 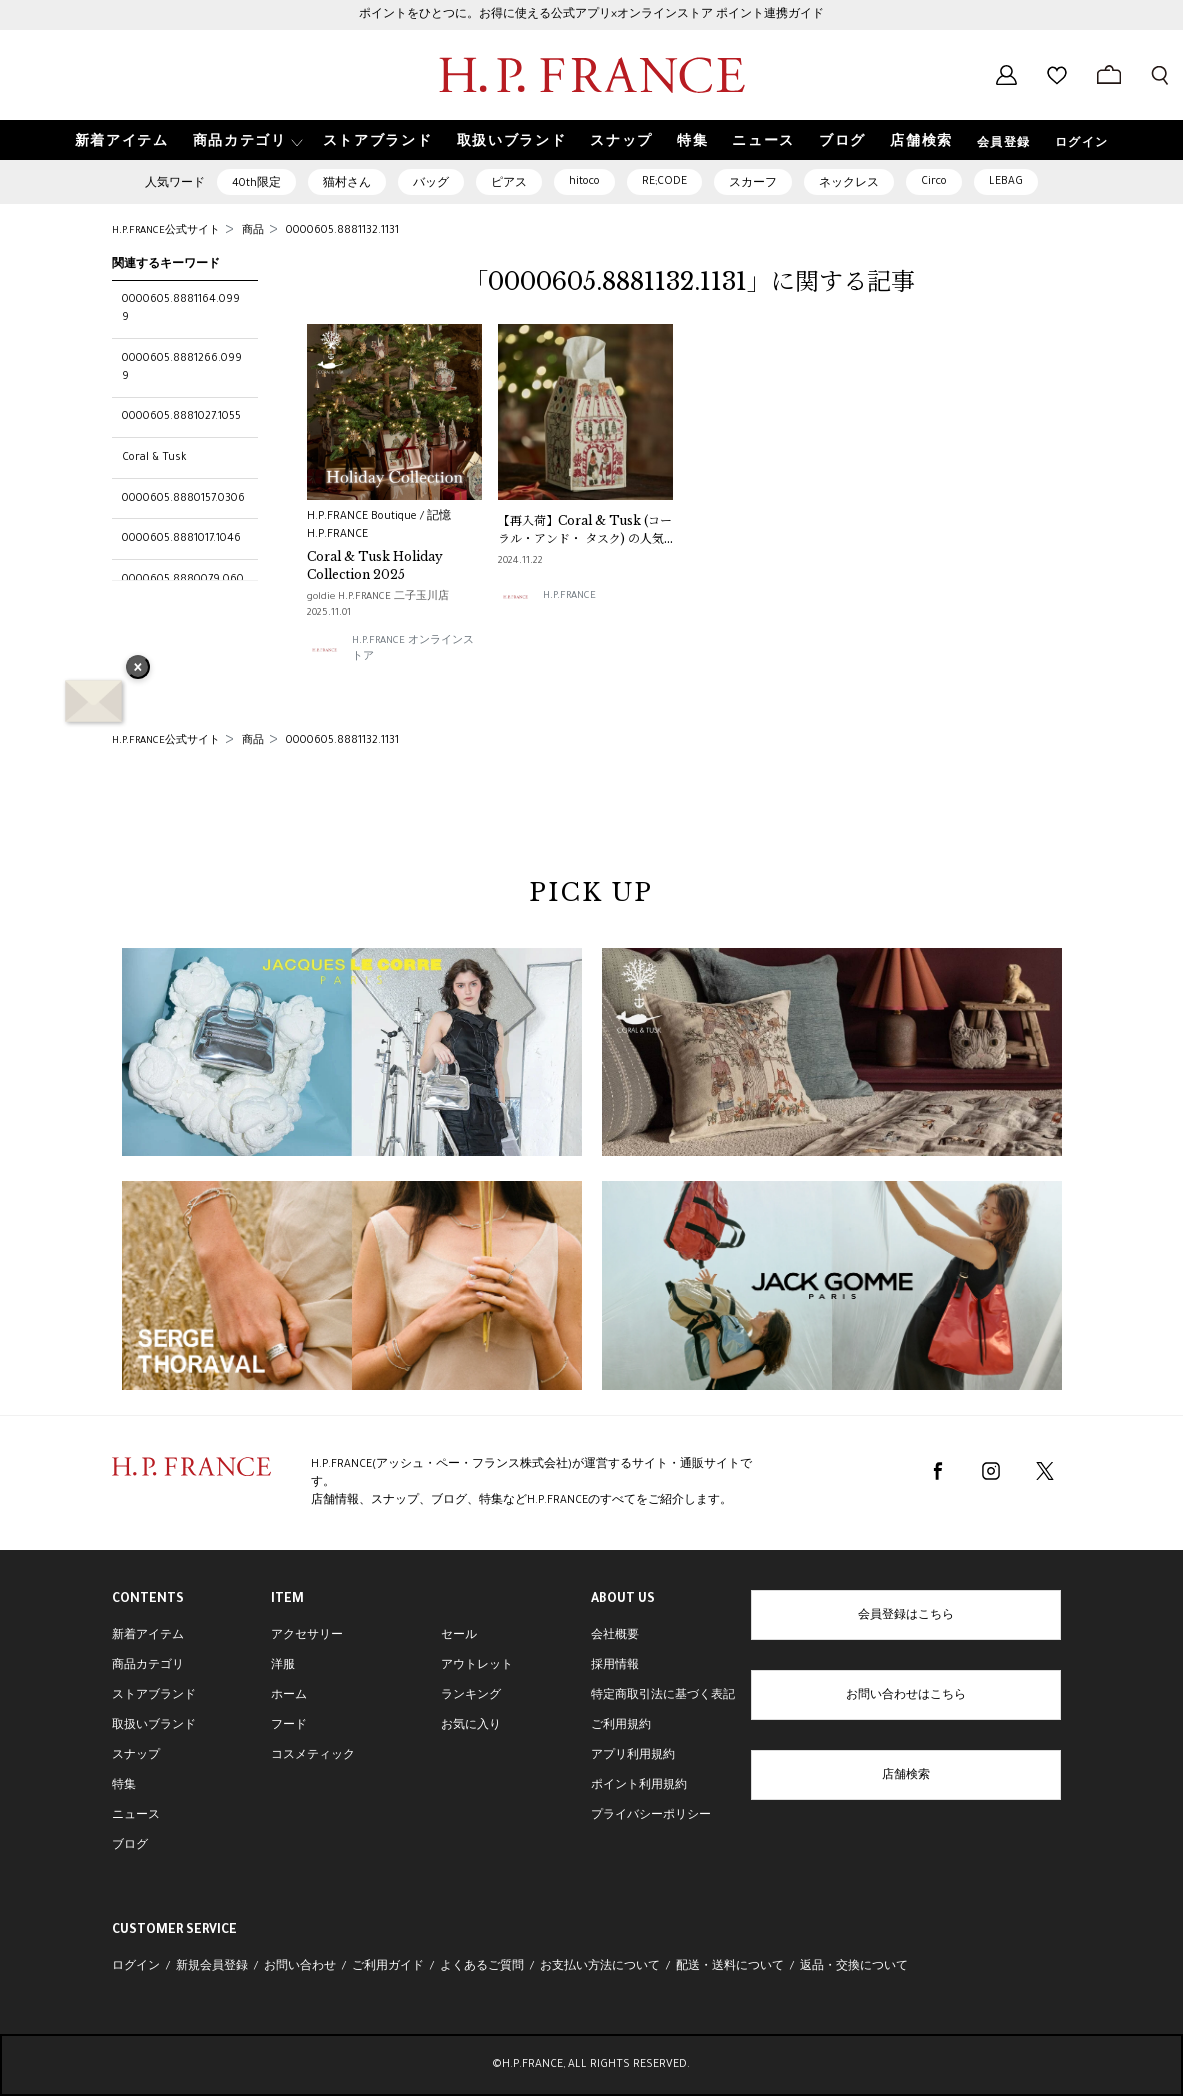 I want to click on 洋服, so click(x=283, y=1666).